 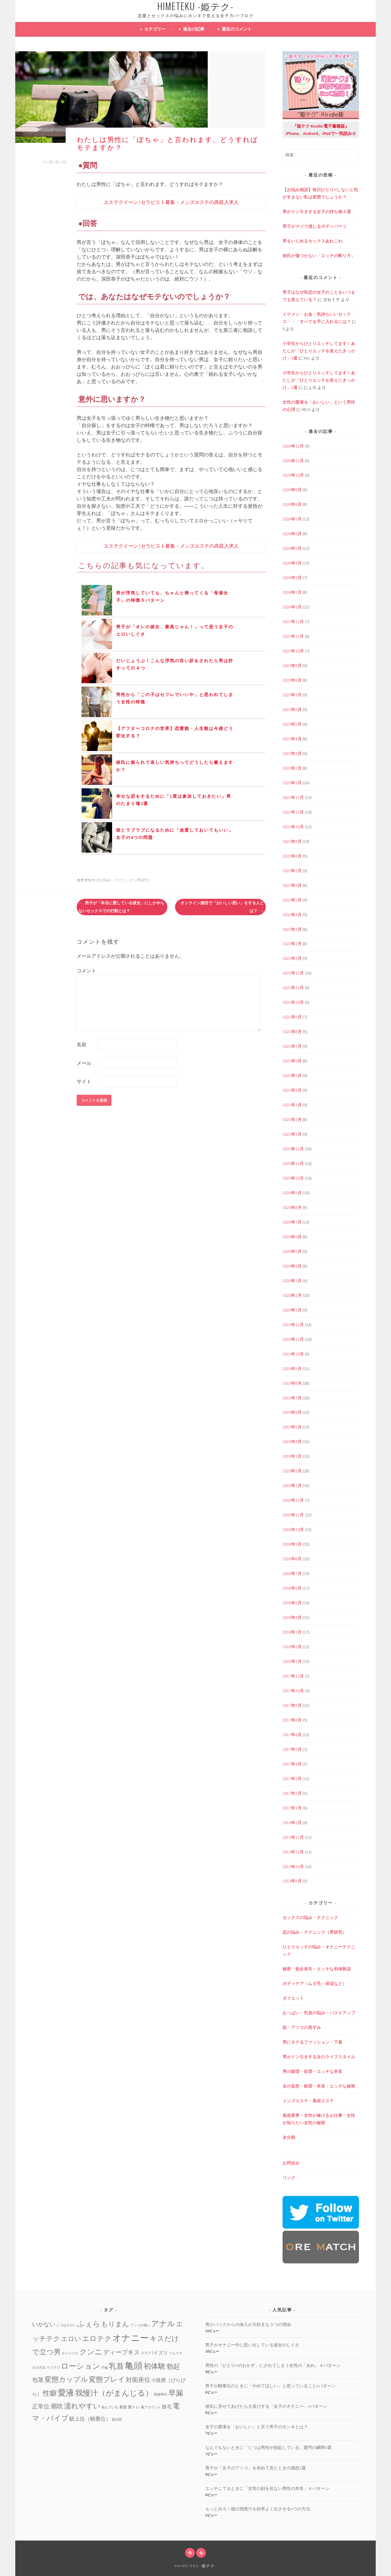 I want to click on 2018年7月, so click(x=292, y=1573).